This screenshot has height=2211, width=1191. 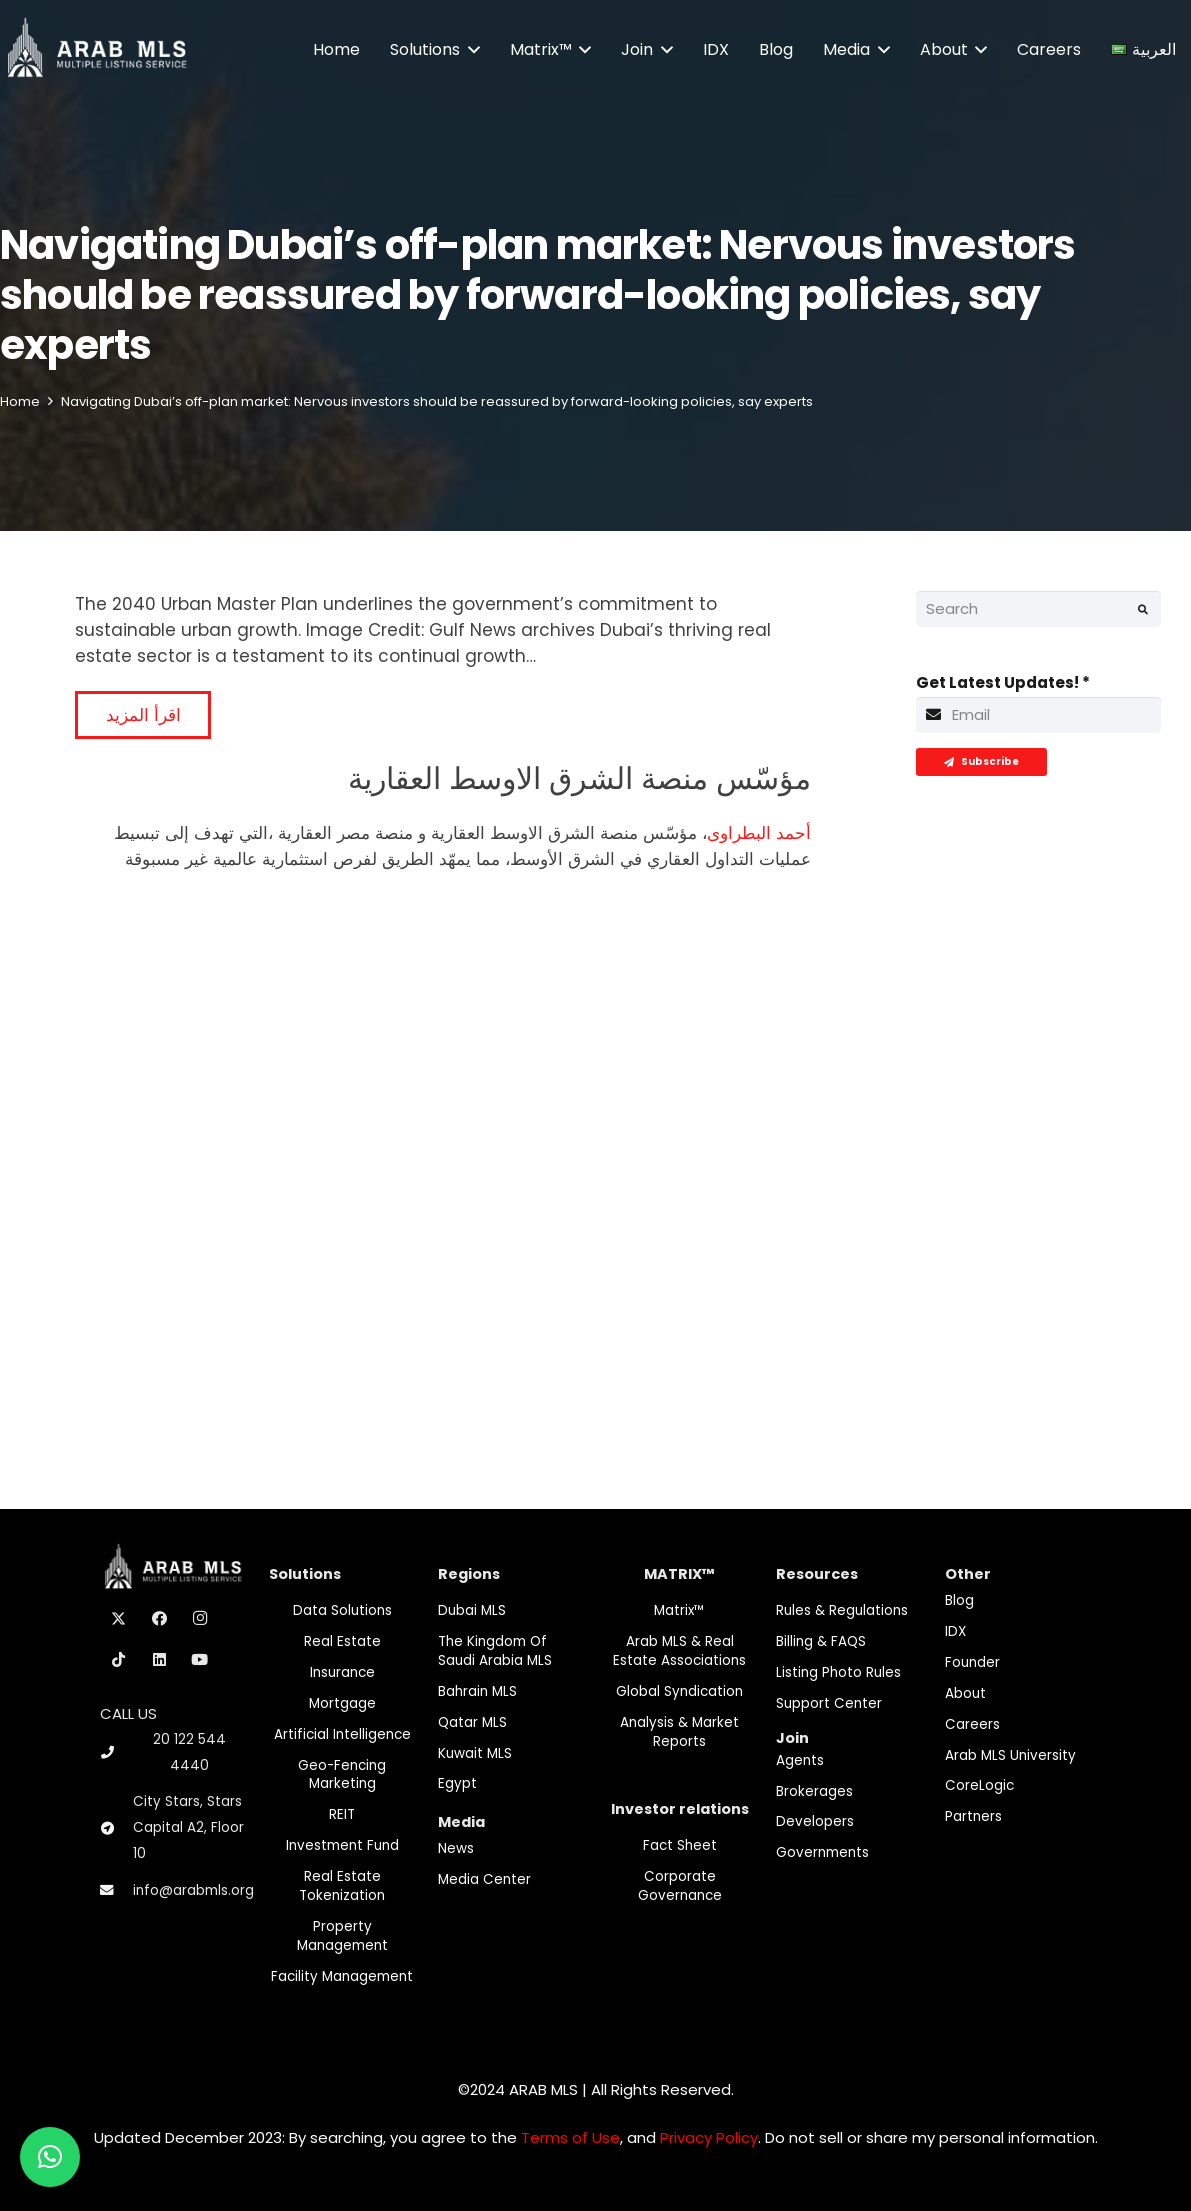 I want to click on IDX, so click(x=955, y=1631).